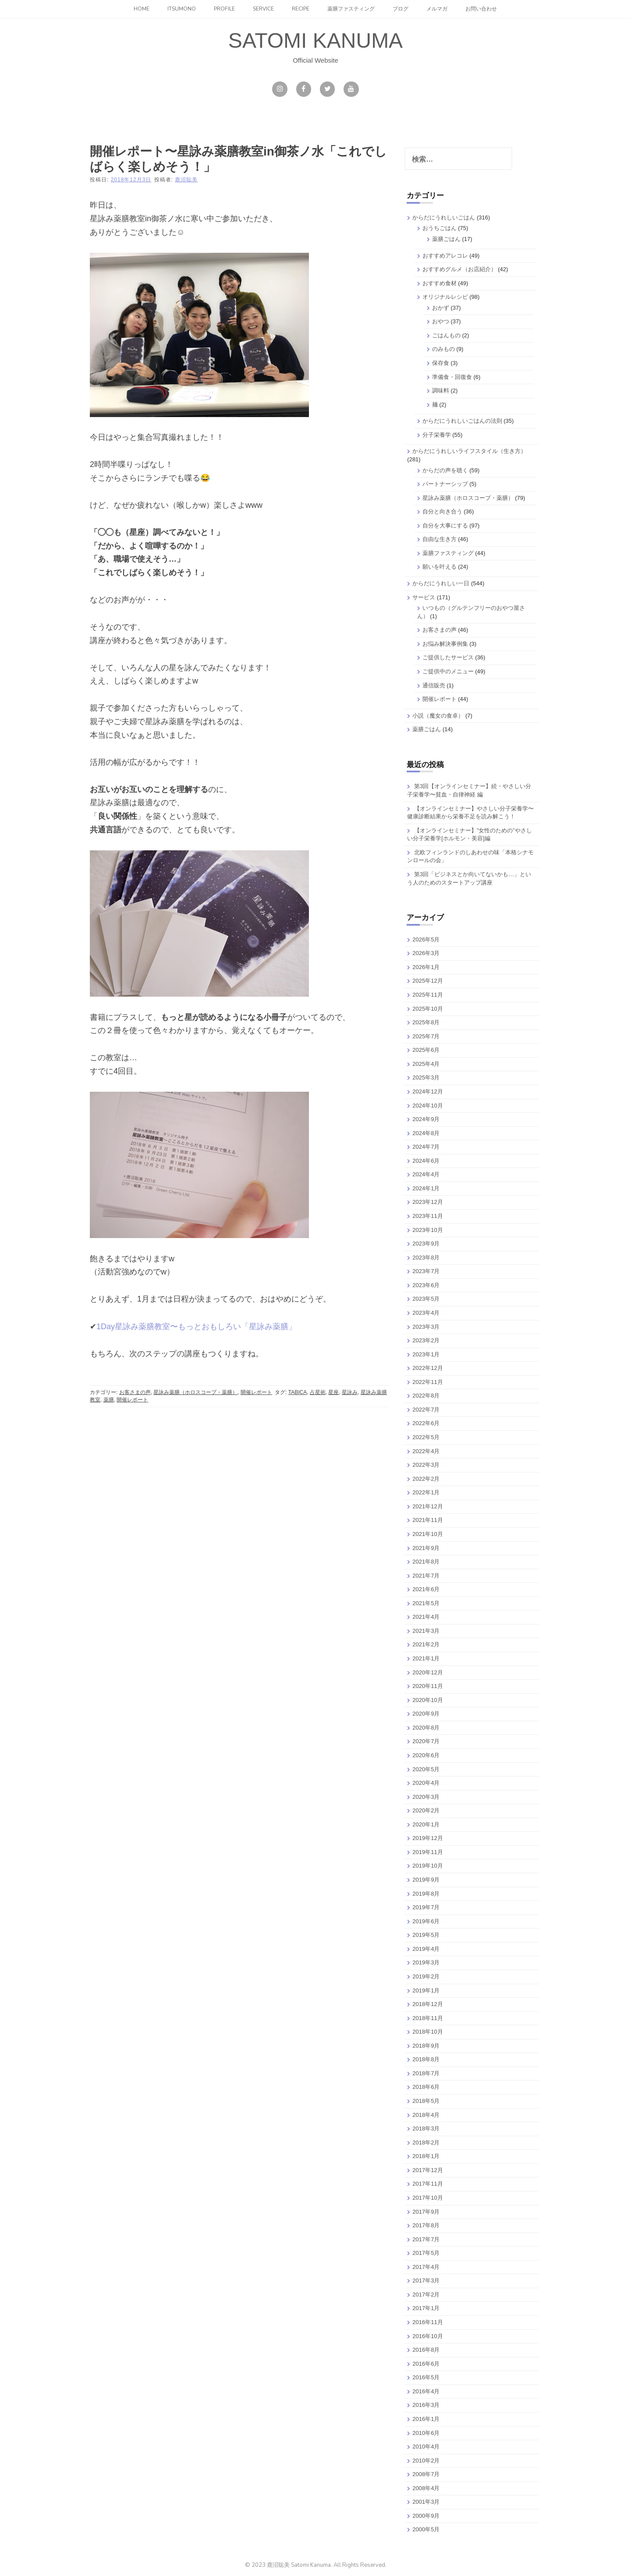  I want to click on 2016年8月, so click(426, 2349).